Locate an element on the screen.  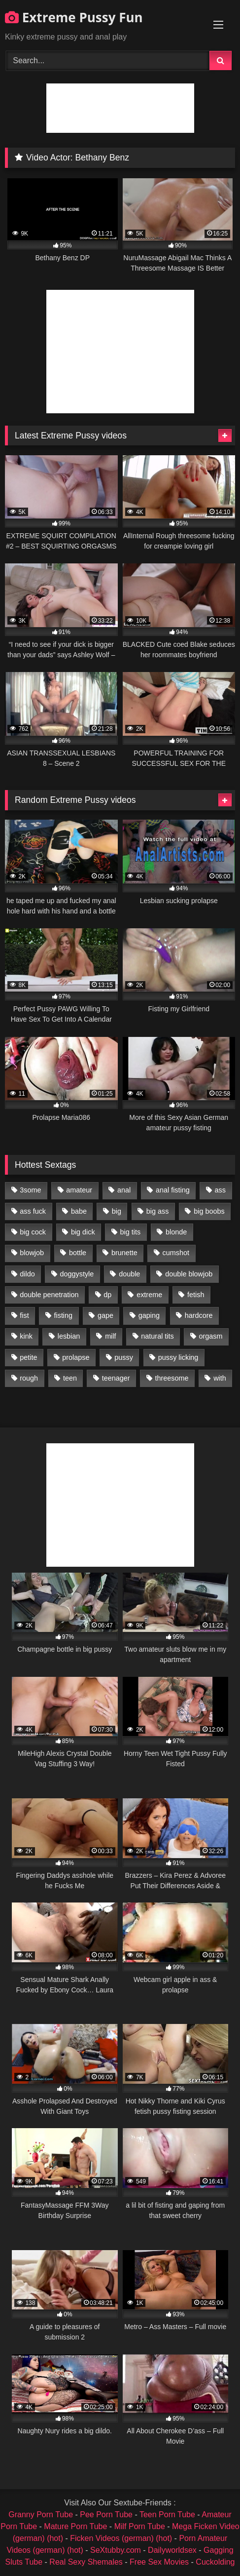
natural tits [natural tits (873 items)] is located at coordinates (157, 1336).